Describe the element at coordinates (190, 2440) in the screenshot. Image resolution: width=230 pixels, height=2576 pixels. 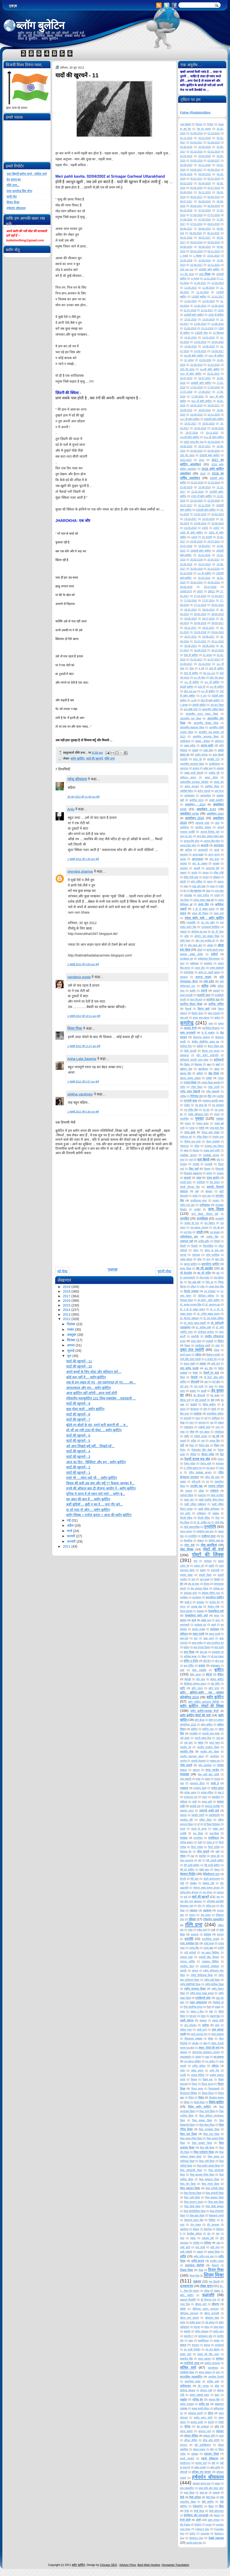
I see `स्टीफन हॉकिंग` at that location.